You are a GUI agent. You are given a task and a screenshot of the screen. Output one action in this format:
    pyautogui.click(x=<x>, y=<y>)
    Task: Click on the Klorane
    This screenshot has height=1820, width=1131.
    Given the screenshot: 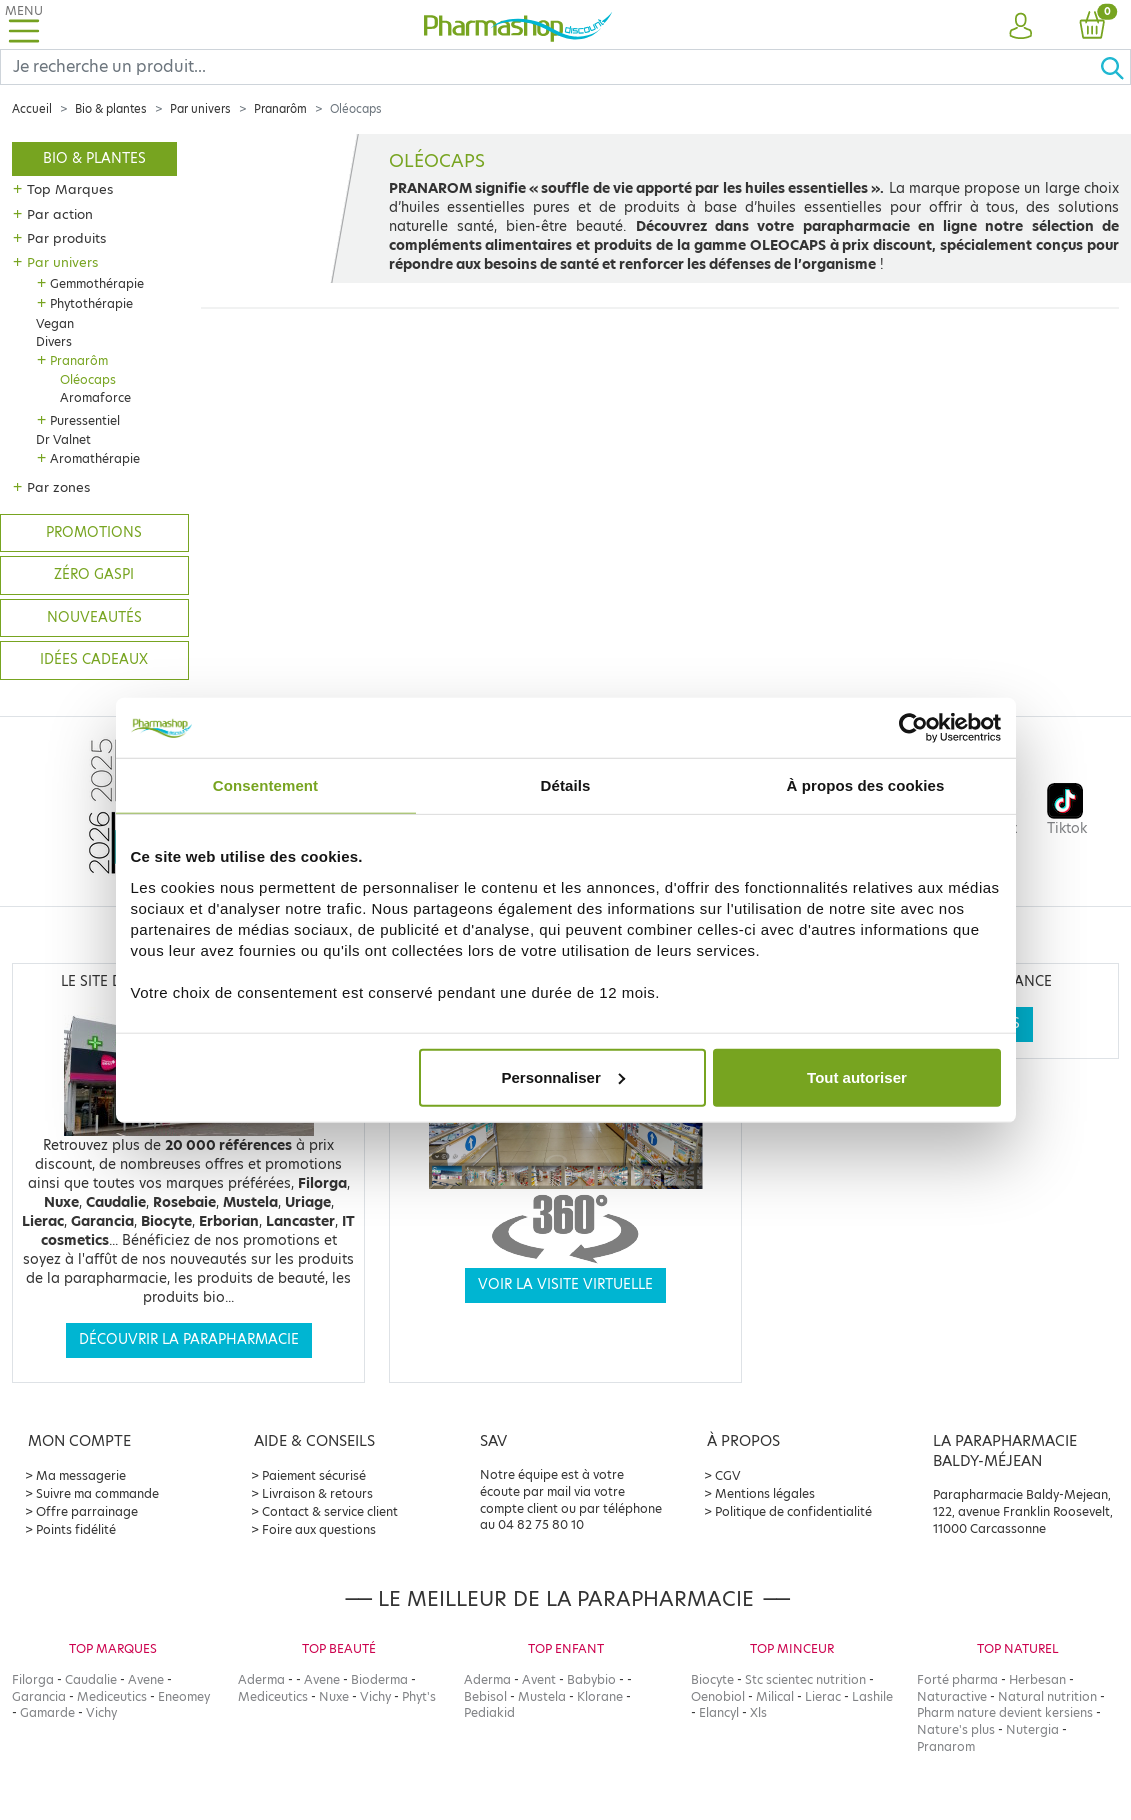 What is the action you would take?
    pyautogui.click(x=600, y=1696)
    